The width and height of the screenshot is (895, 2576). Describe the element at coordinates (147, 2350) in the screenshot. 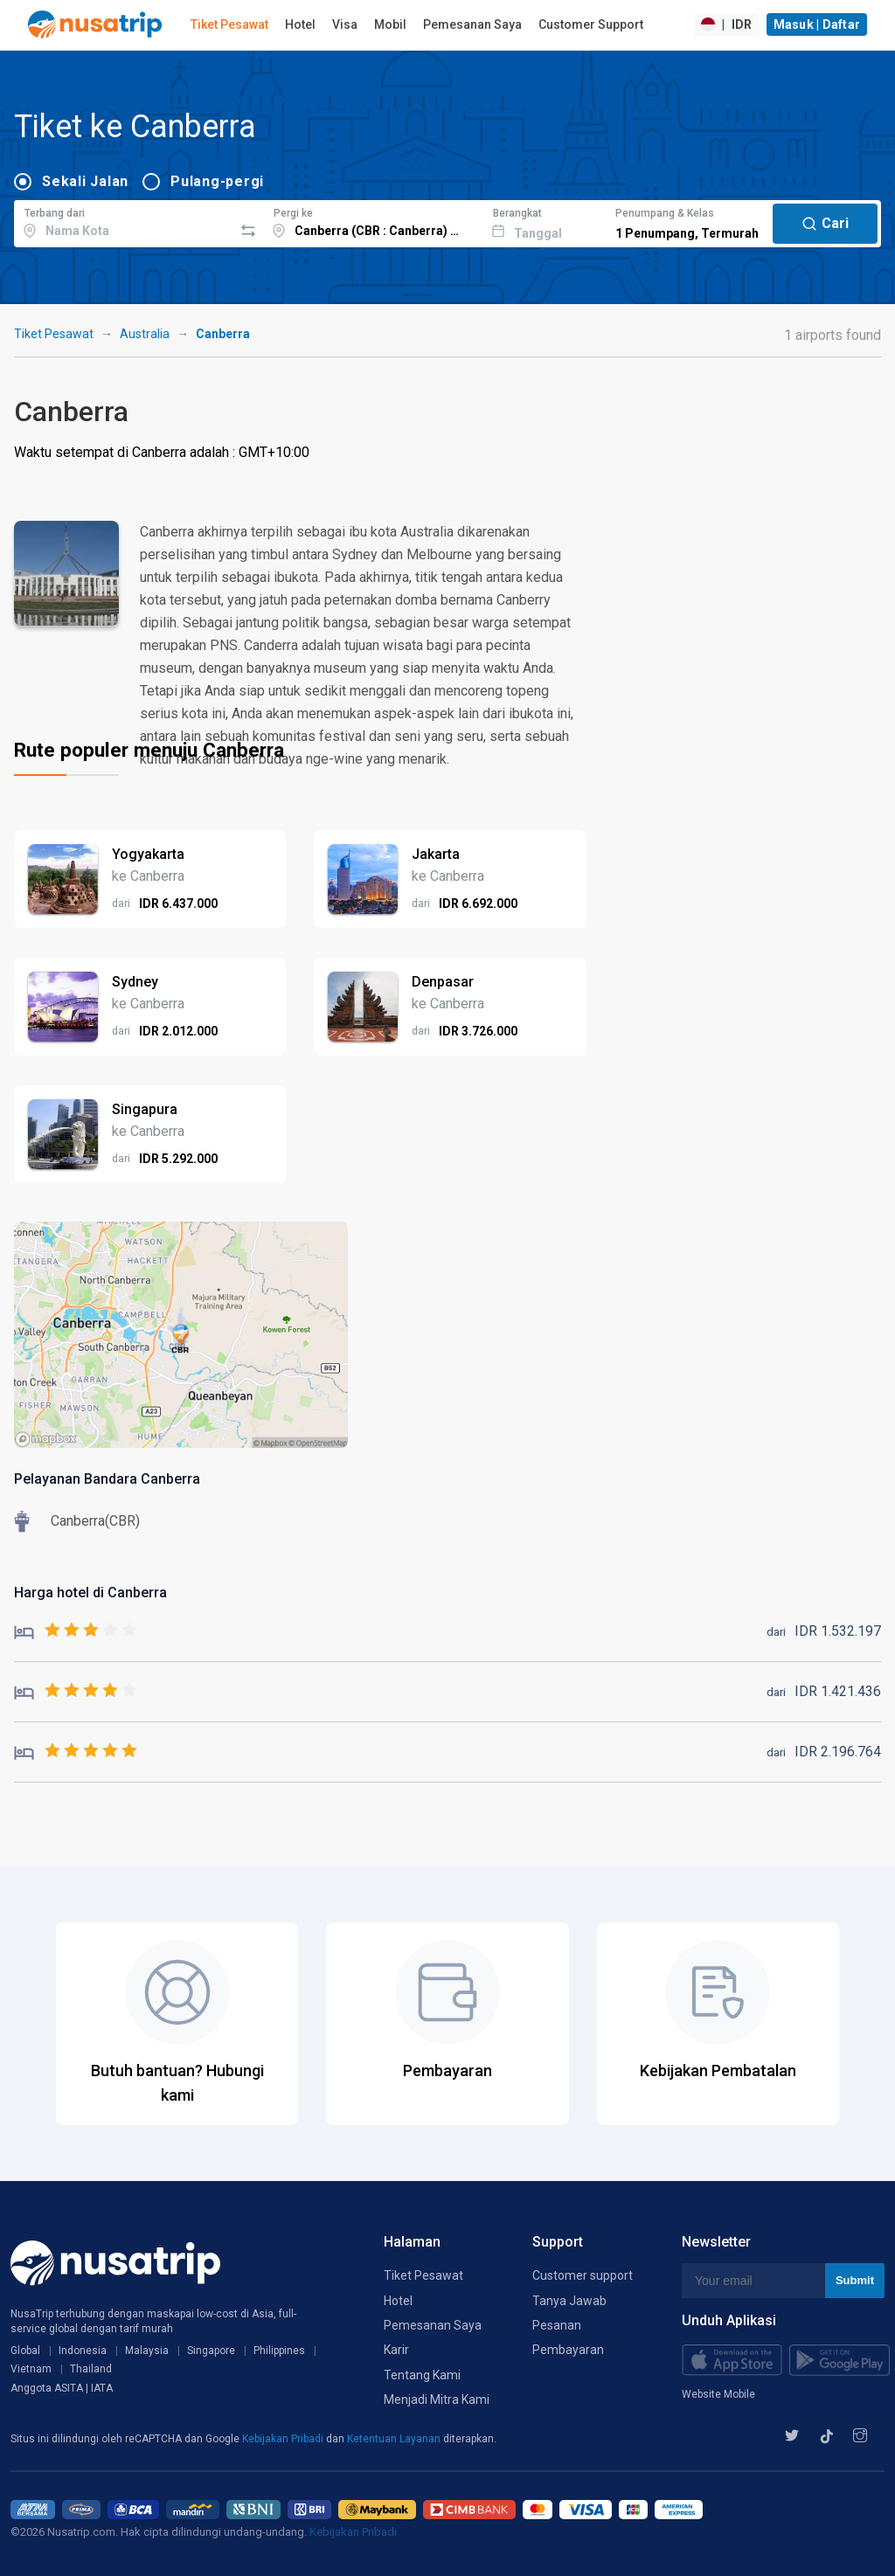

I see `Malaysia` at that location.